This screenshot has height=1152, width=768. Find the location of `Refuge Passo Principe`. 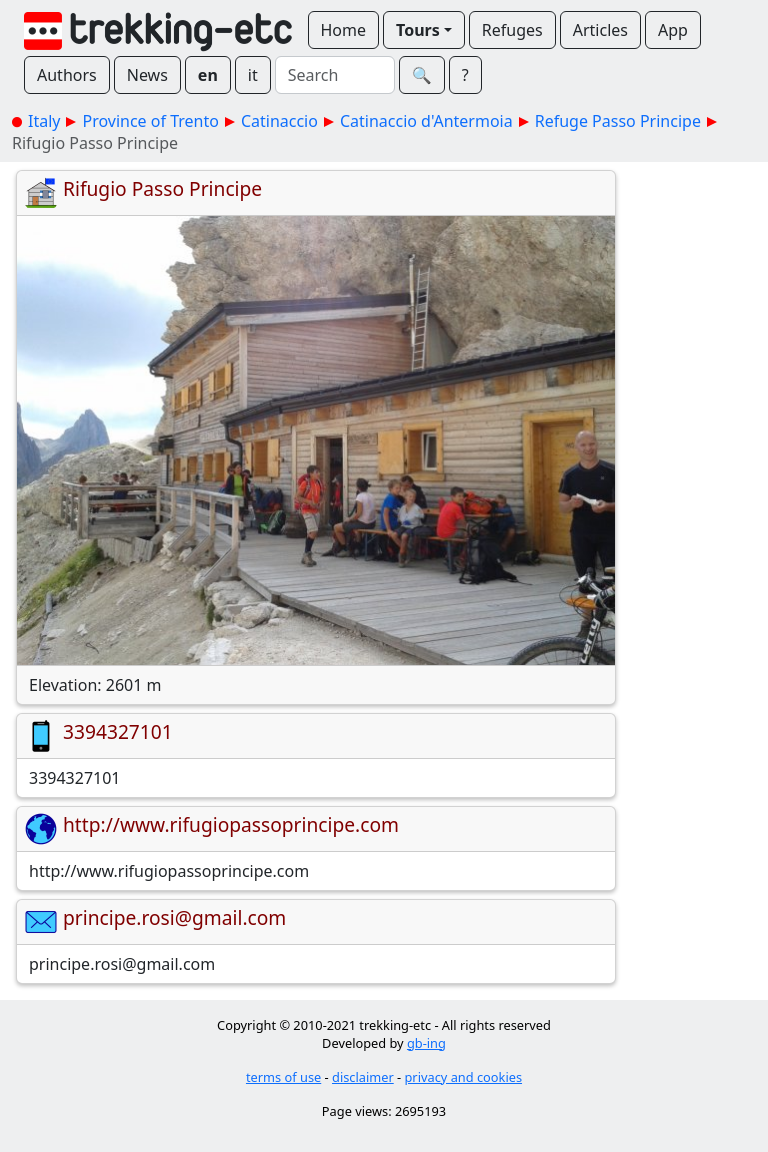

Refuge Passo Principe is located at coordinates (618, 121).